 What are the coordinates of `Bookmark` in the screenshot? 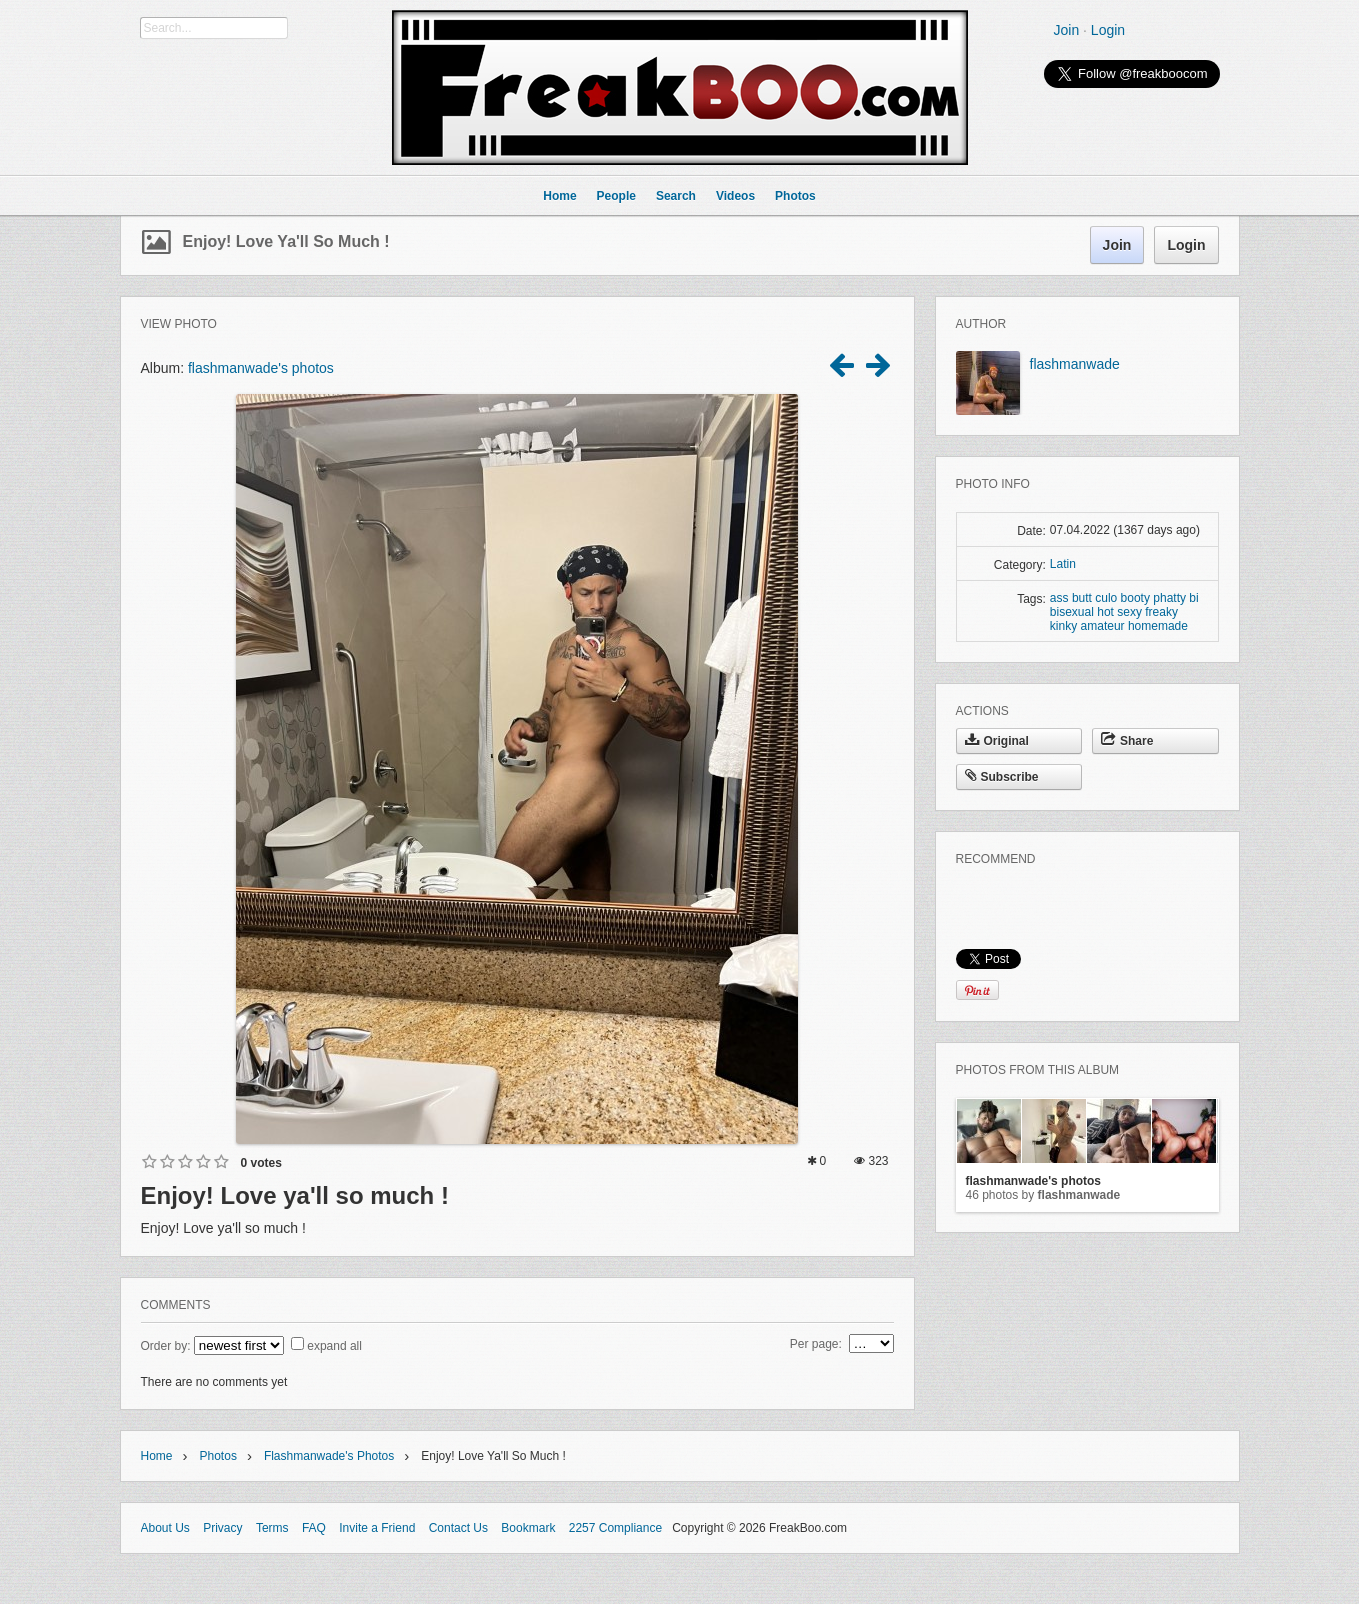 It's located at (528, 1528).